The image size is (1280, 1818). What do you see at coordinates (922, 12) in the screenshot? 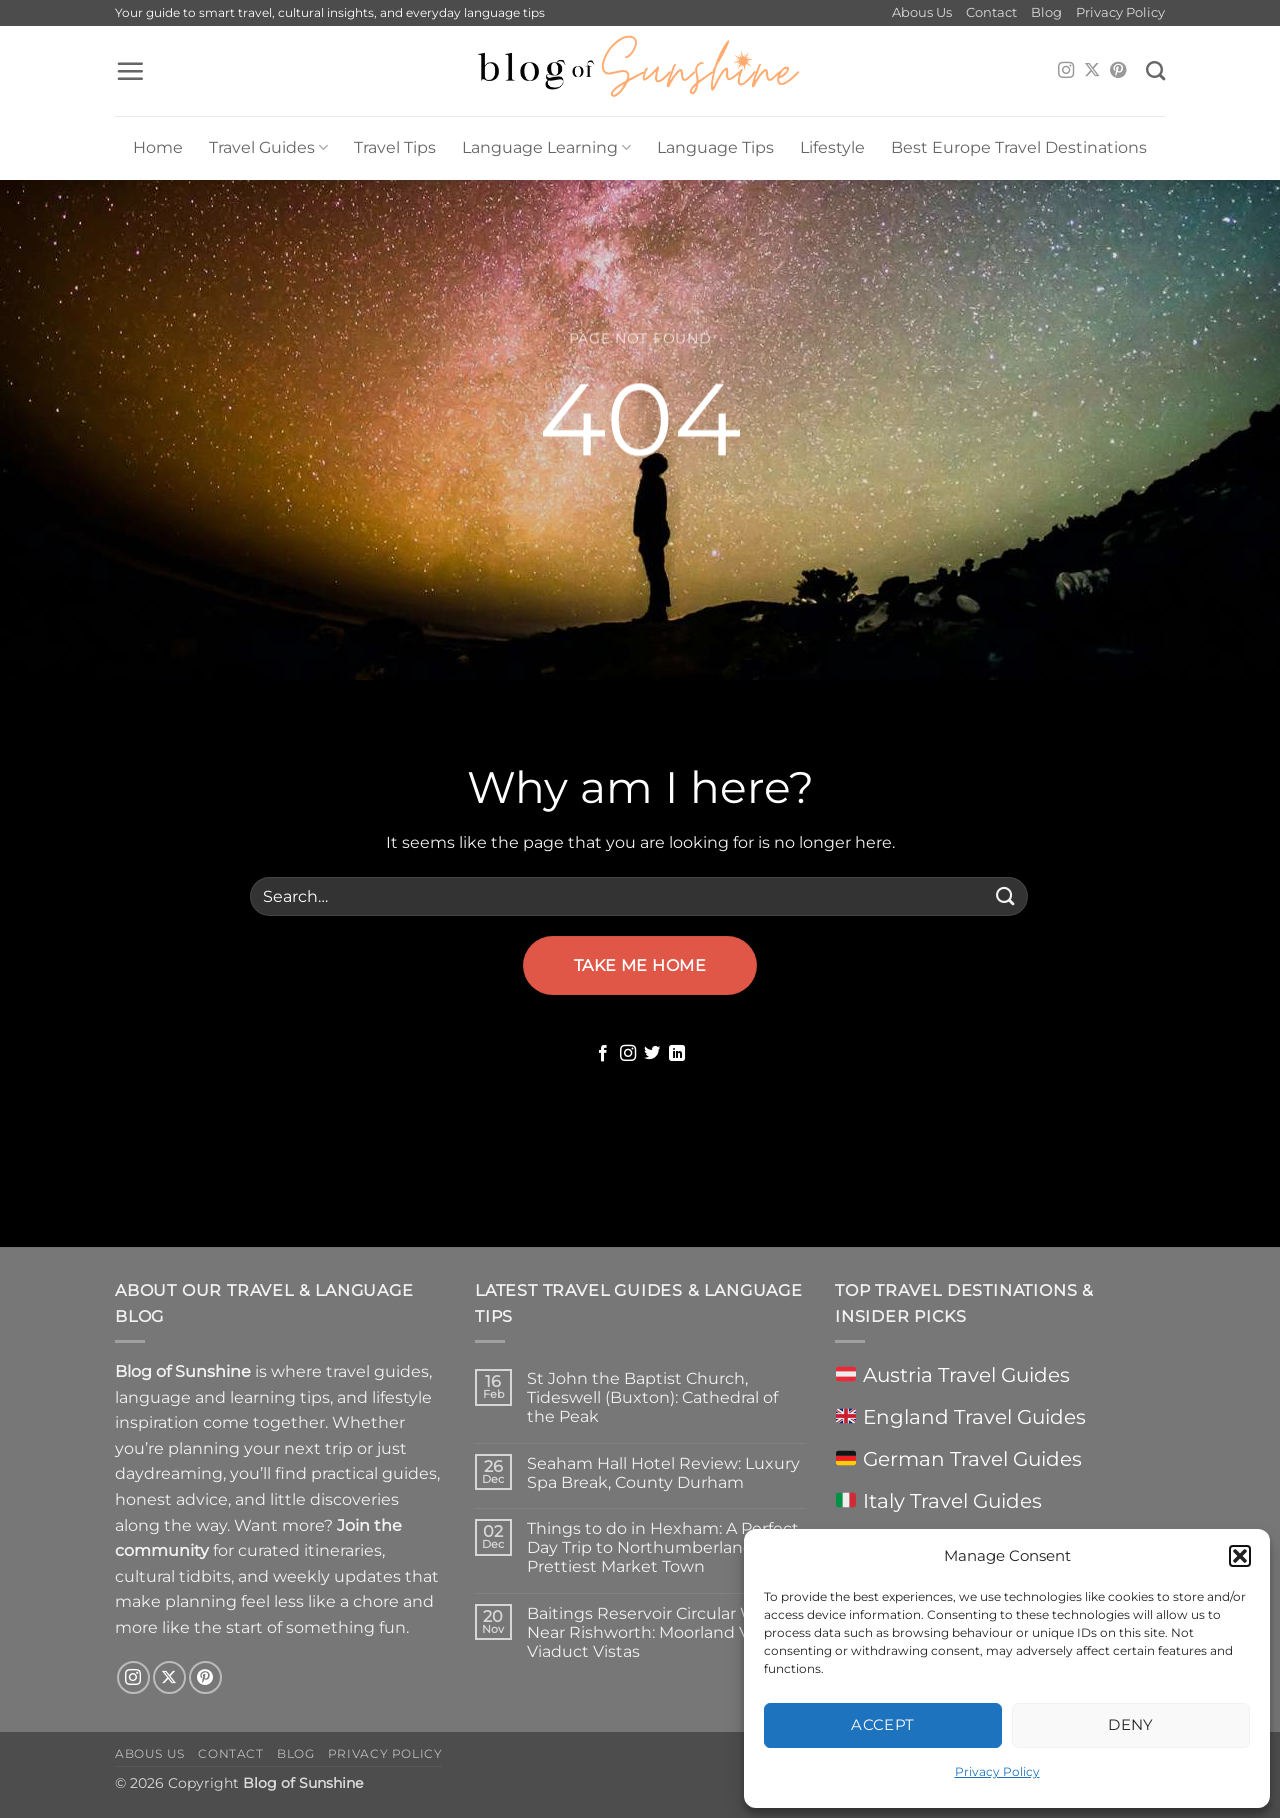
I see `Abous Us` at bounding box center [922, 12].